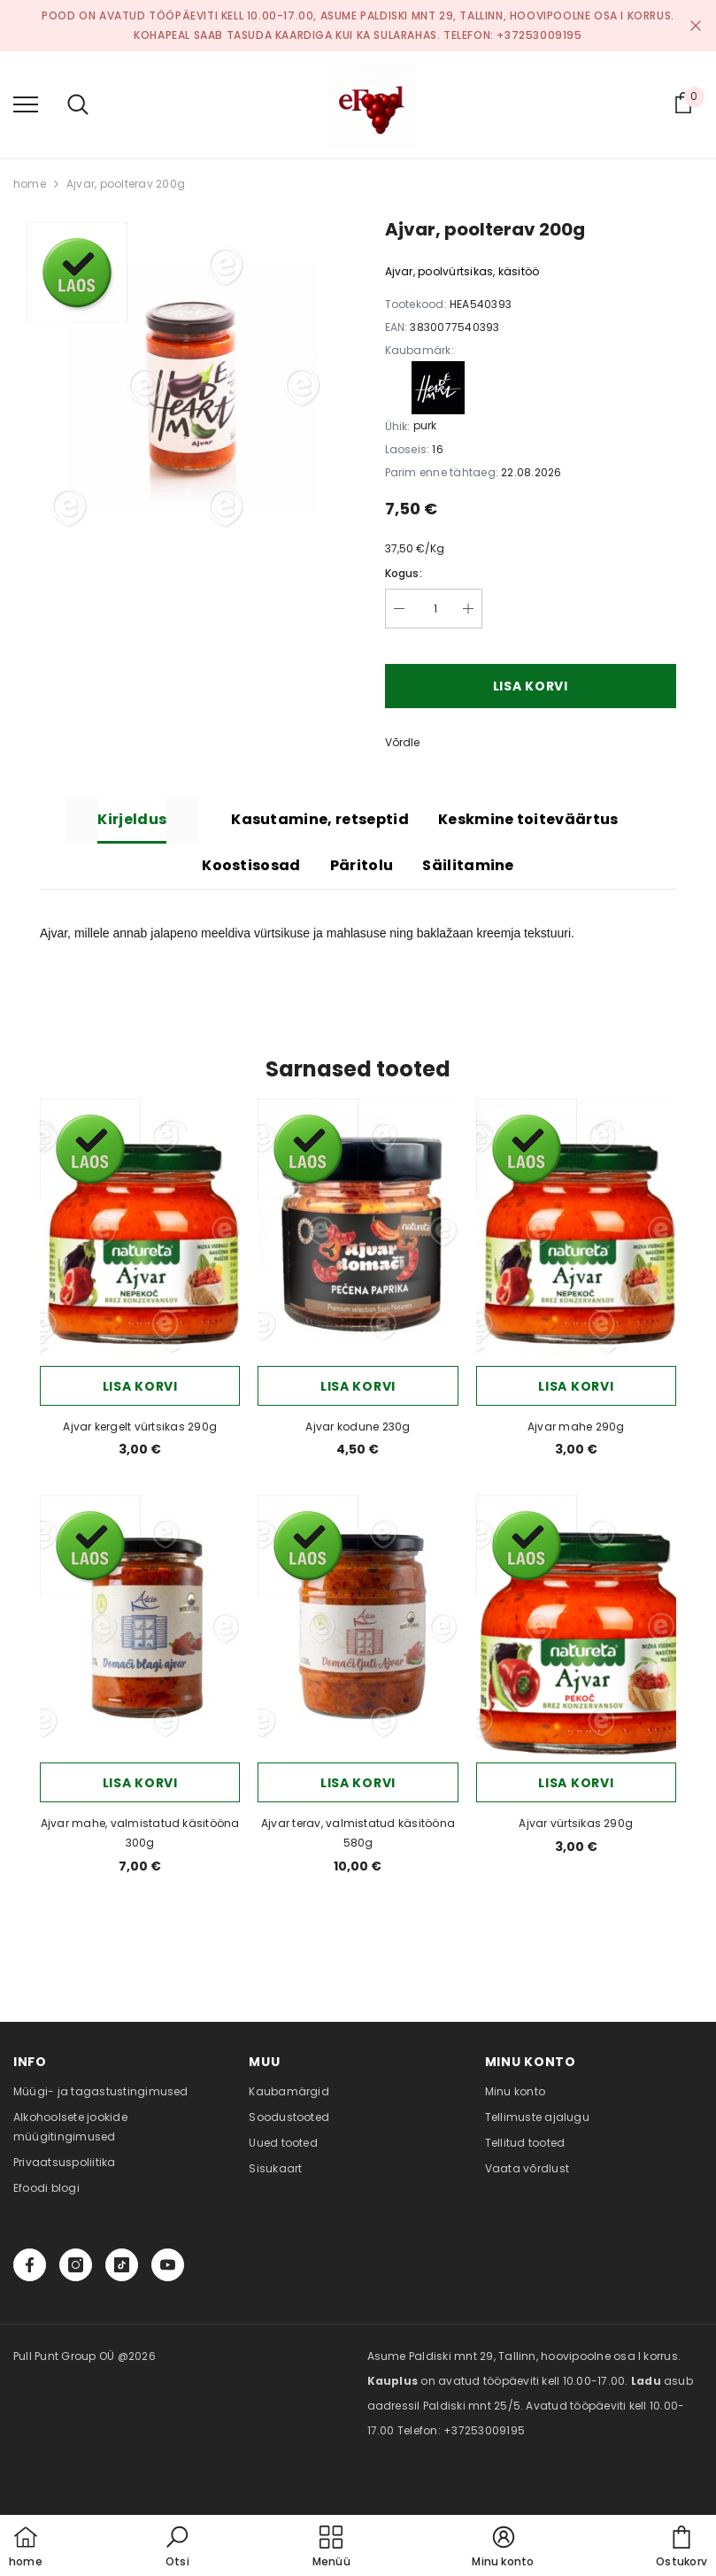 This screenshot has height=2576, width=716. What do you see at coordinates (251, 865) in the screenshot?
I see `Koostisosad` at bounding box center [251, 865].